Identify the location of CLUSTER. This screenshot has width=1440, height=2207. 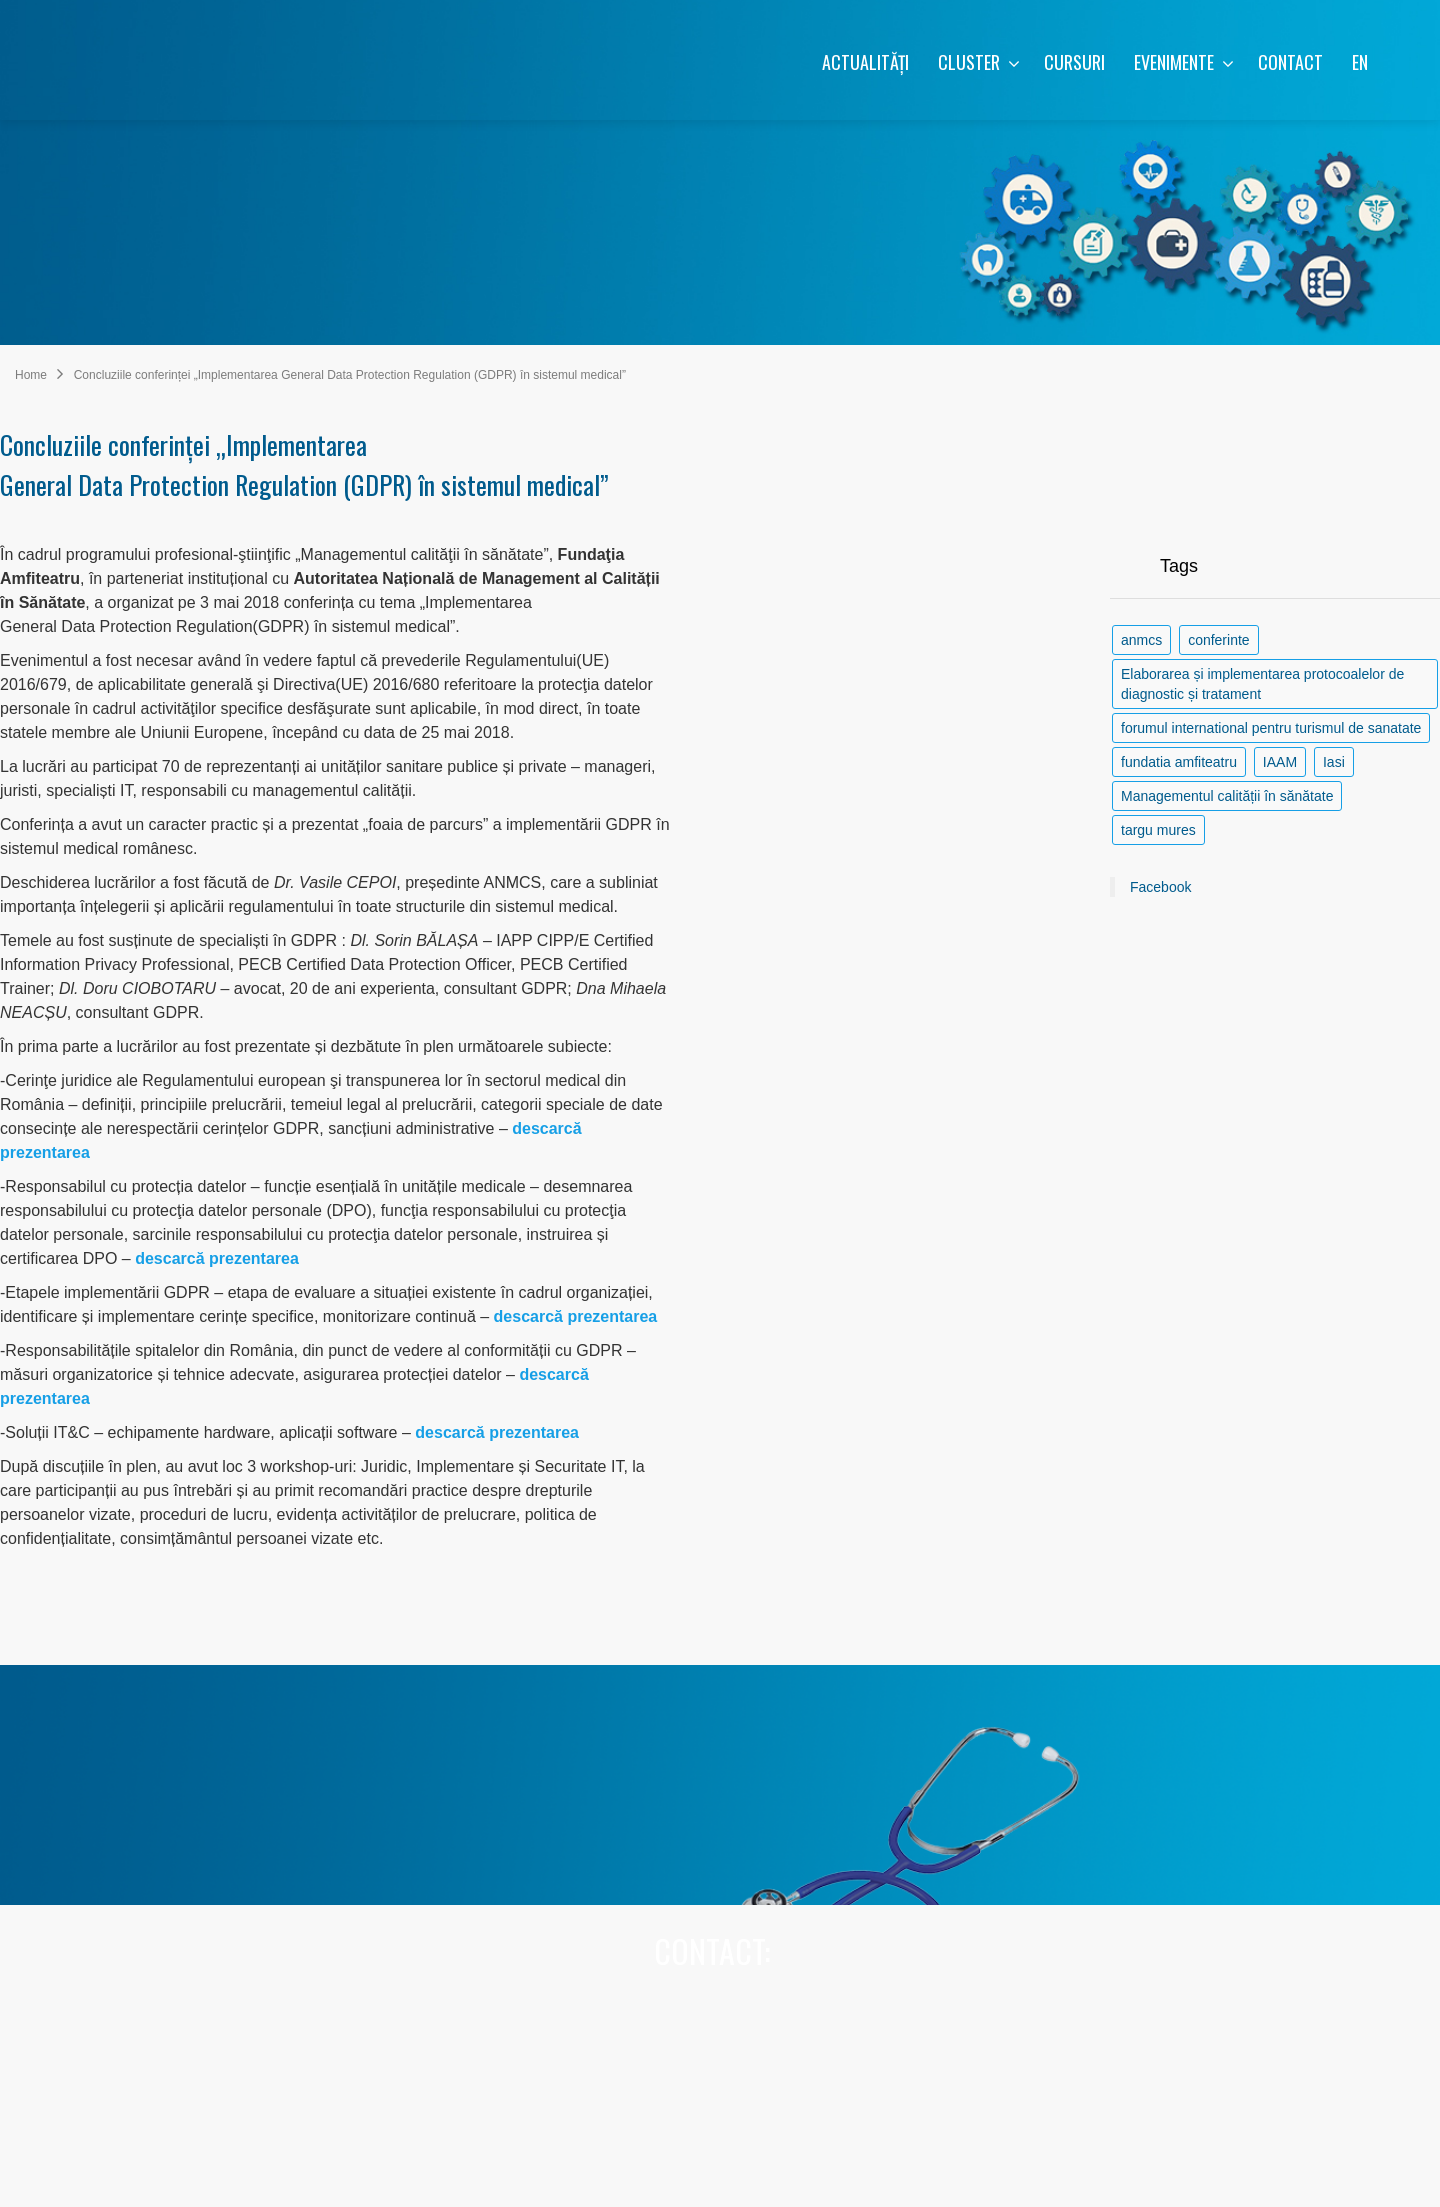
(979, 62).